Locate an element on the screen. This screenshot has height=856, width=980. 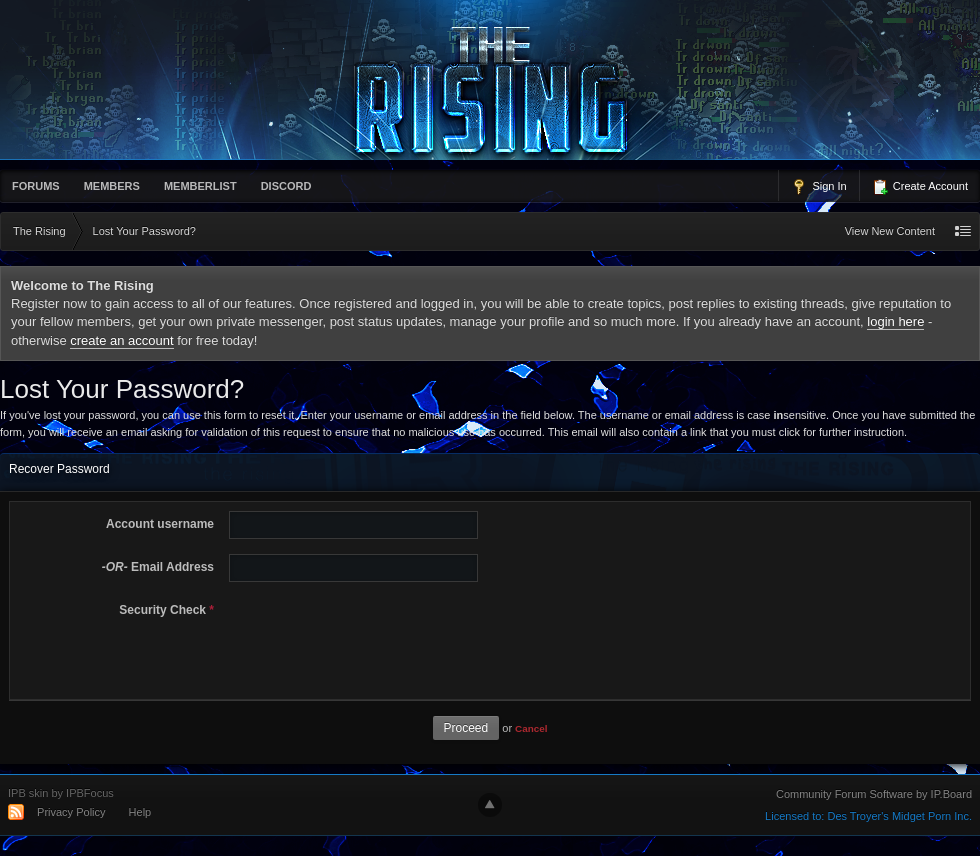
IPB skin is located at coordinates (28, 793).